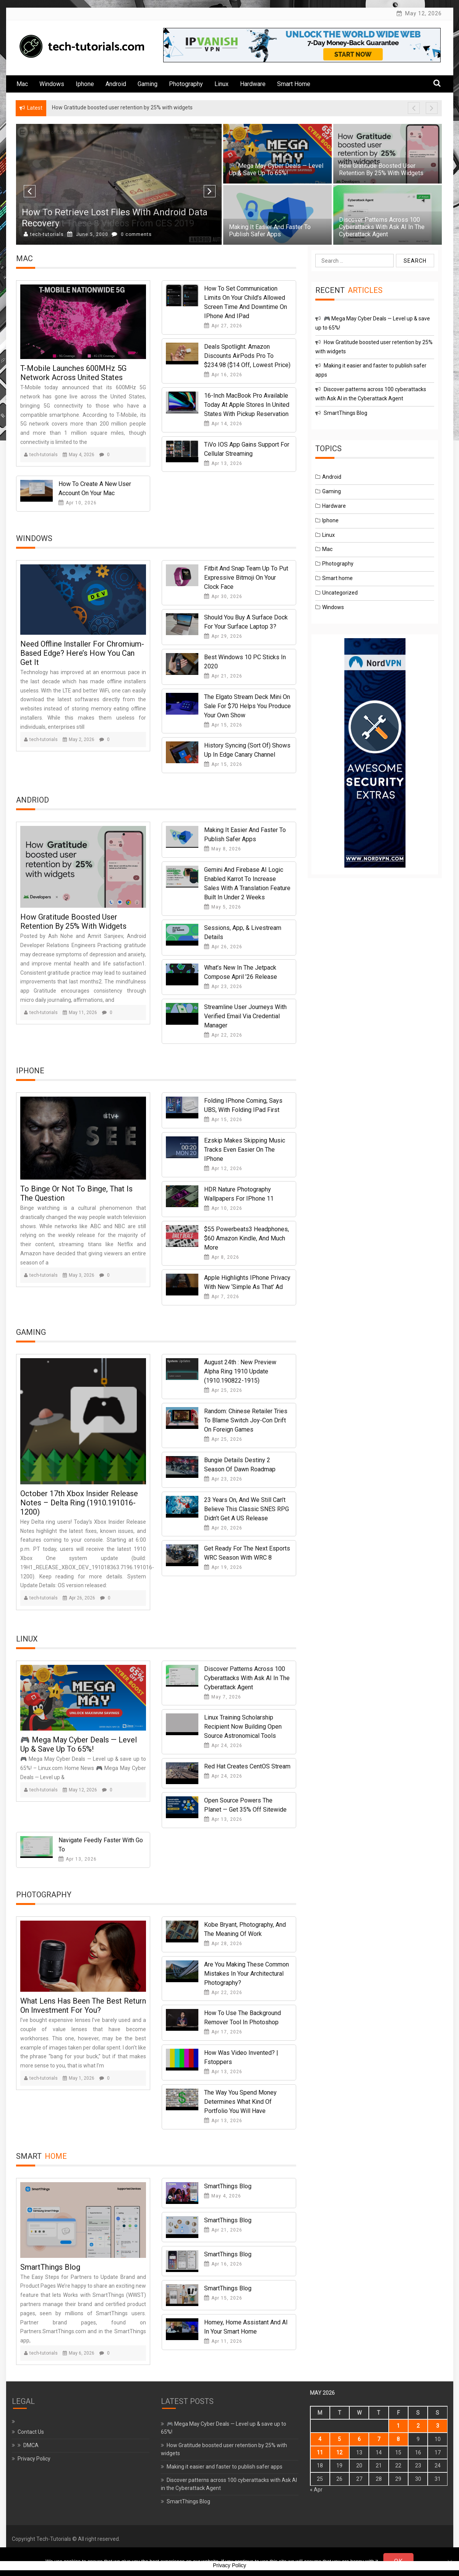 This screenshot has width=459, height=2576. What do you see at coordinates (246, 1238) in the screenshot?
I see `$55 Powerbeats3 headphones, $60 Amazon Kindle, and much more` at bounding box center [246, 1238].